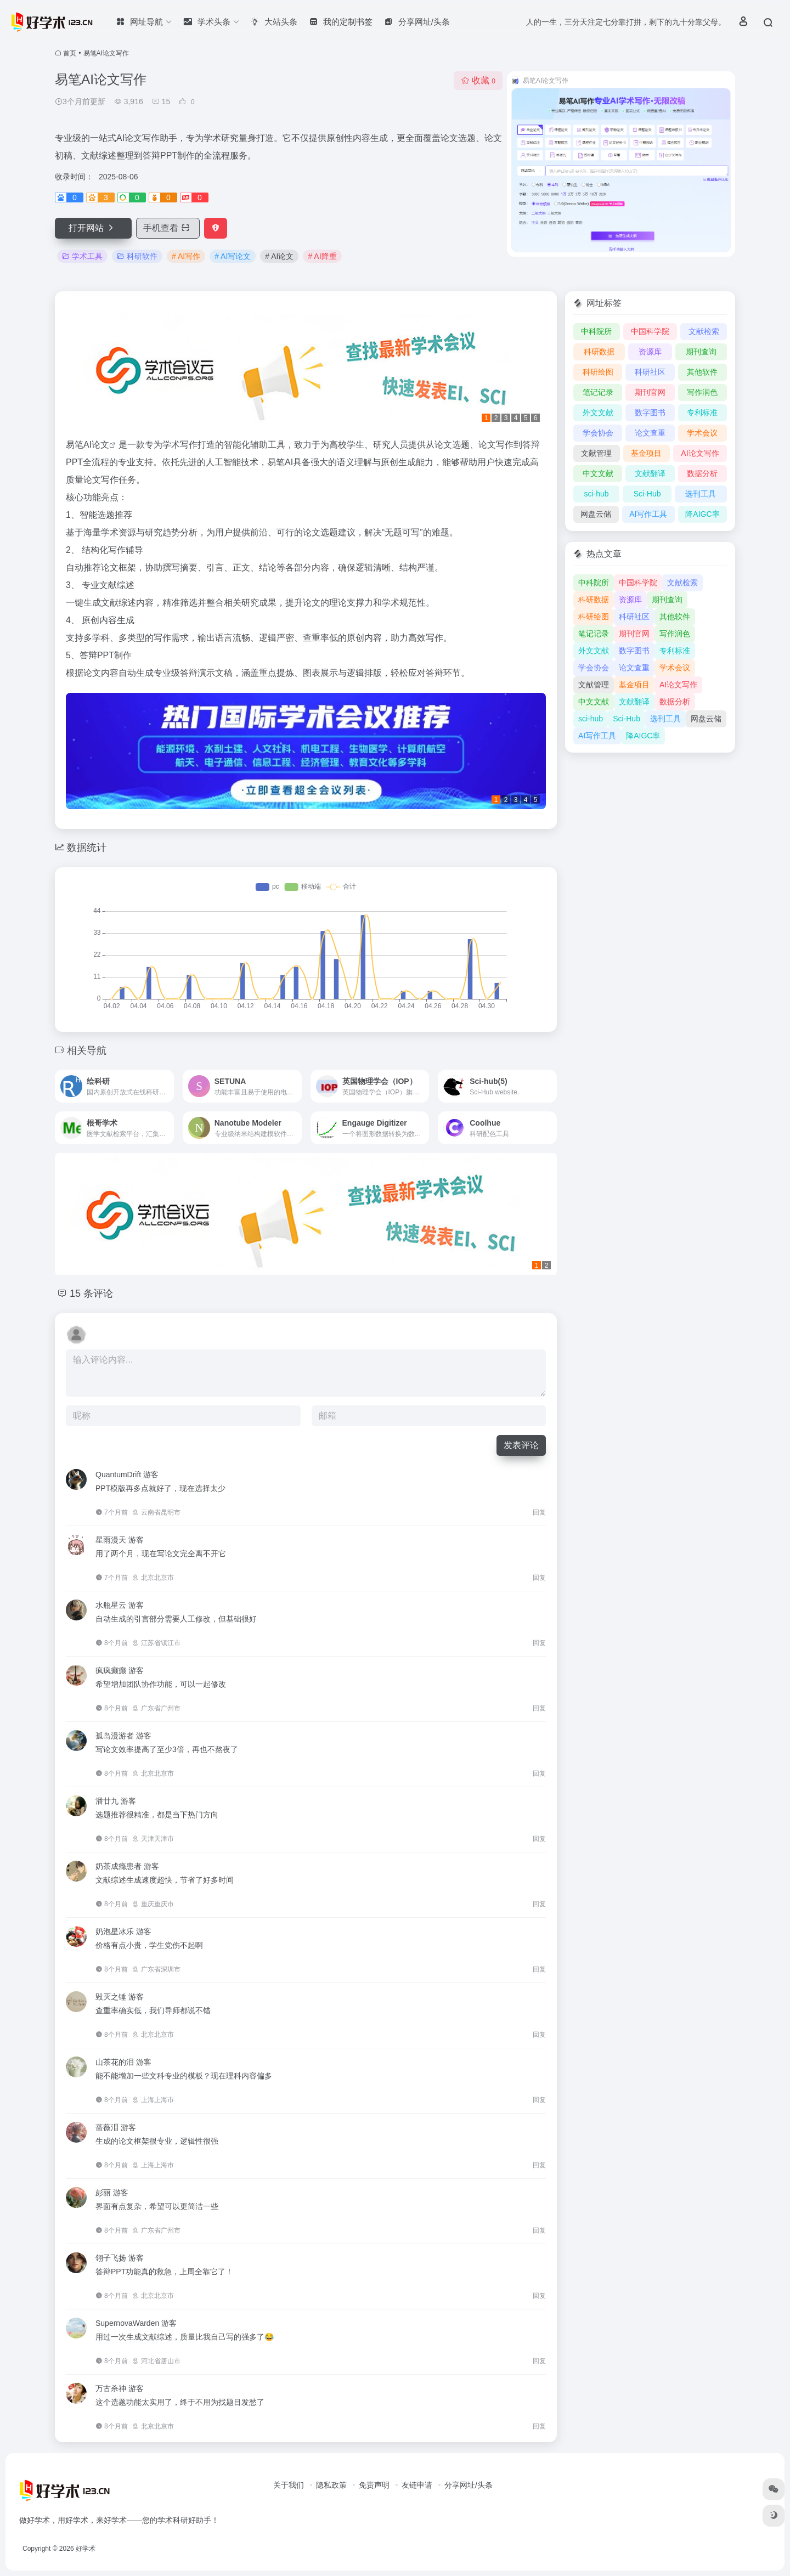 This screenshot has width=790, height=2576. I want to click on 回复 [回复给 水瓶星云], so click(539, 1643).